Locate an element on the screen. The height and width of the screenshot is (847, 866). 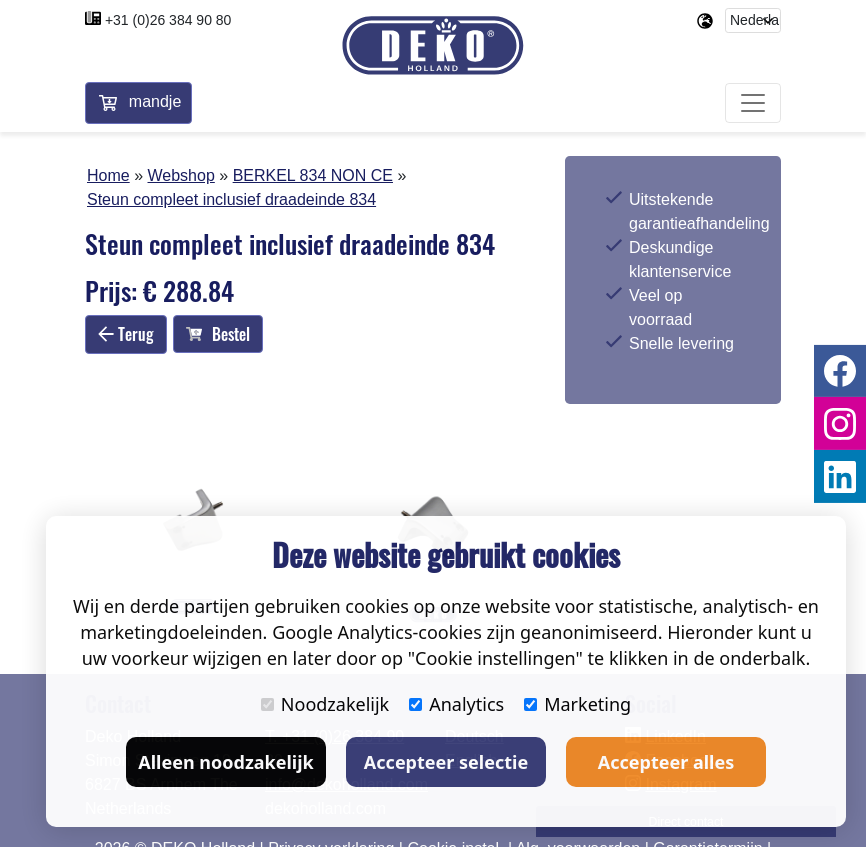
Analytics is located at coordinates (456, 704).